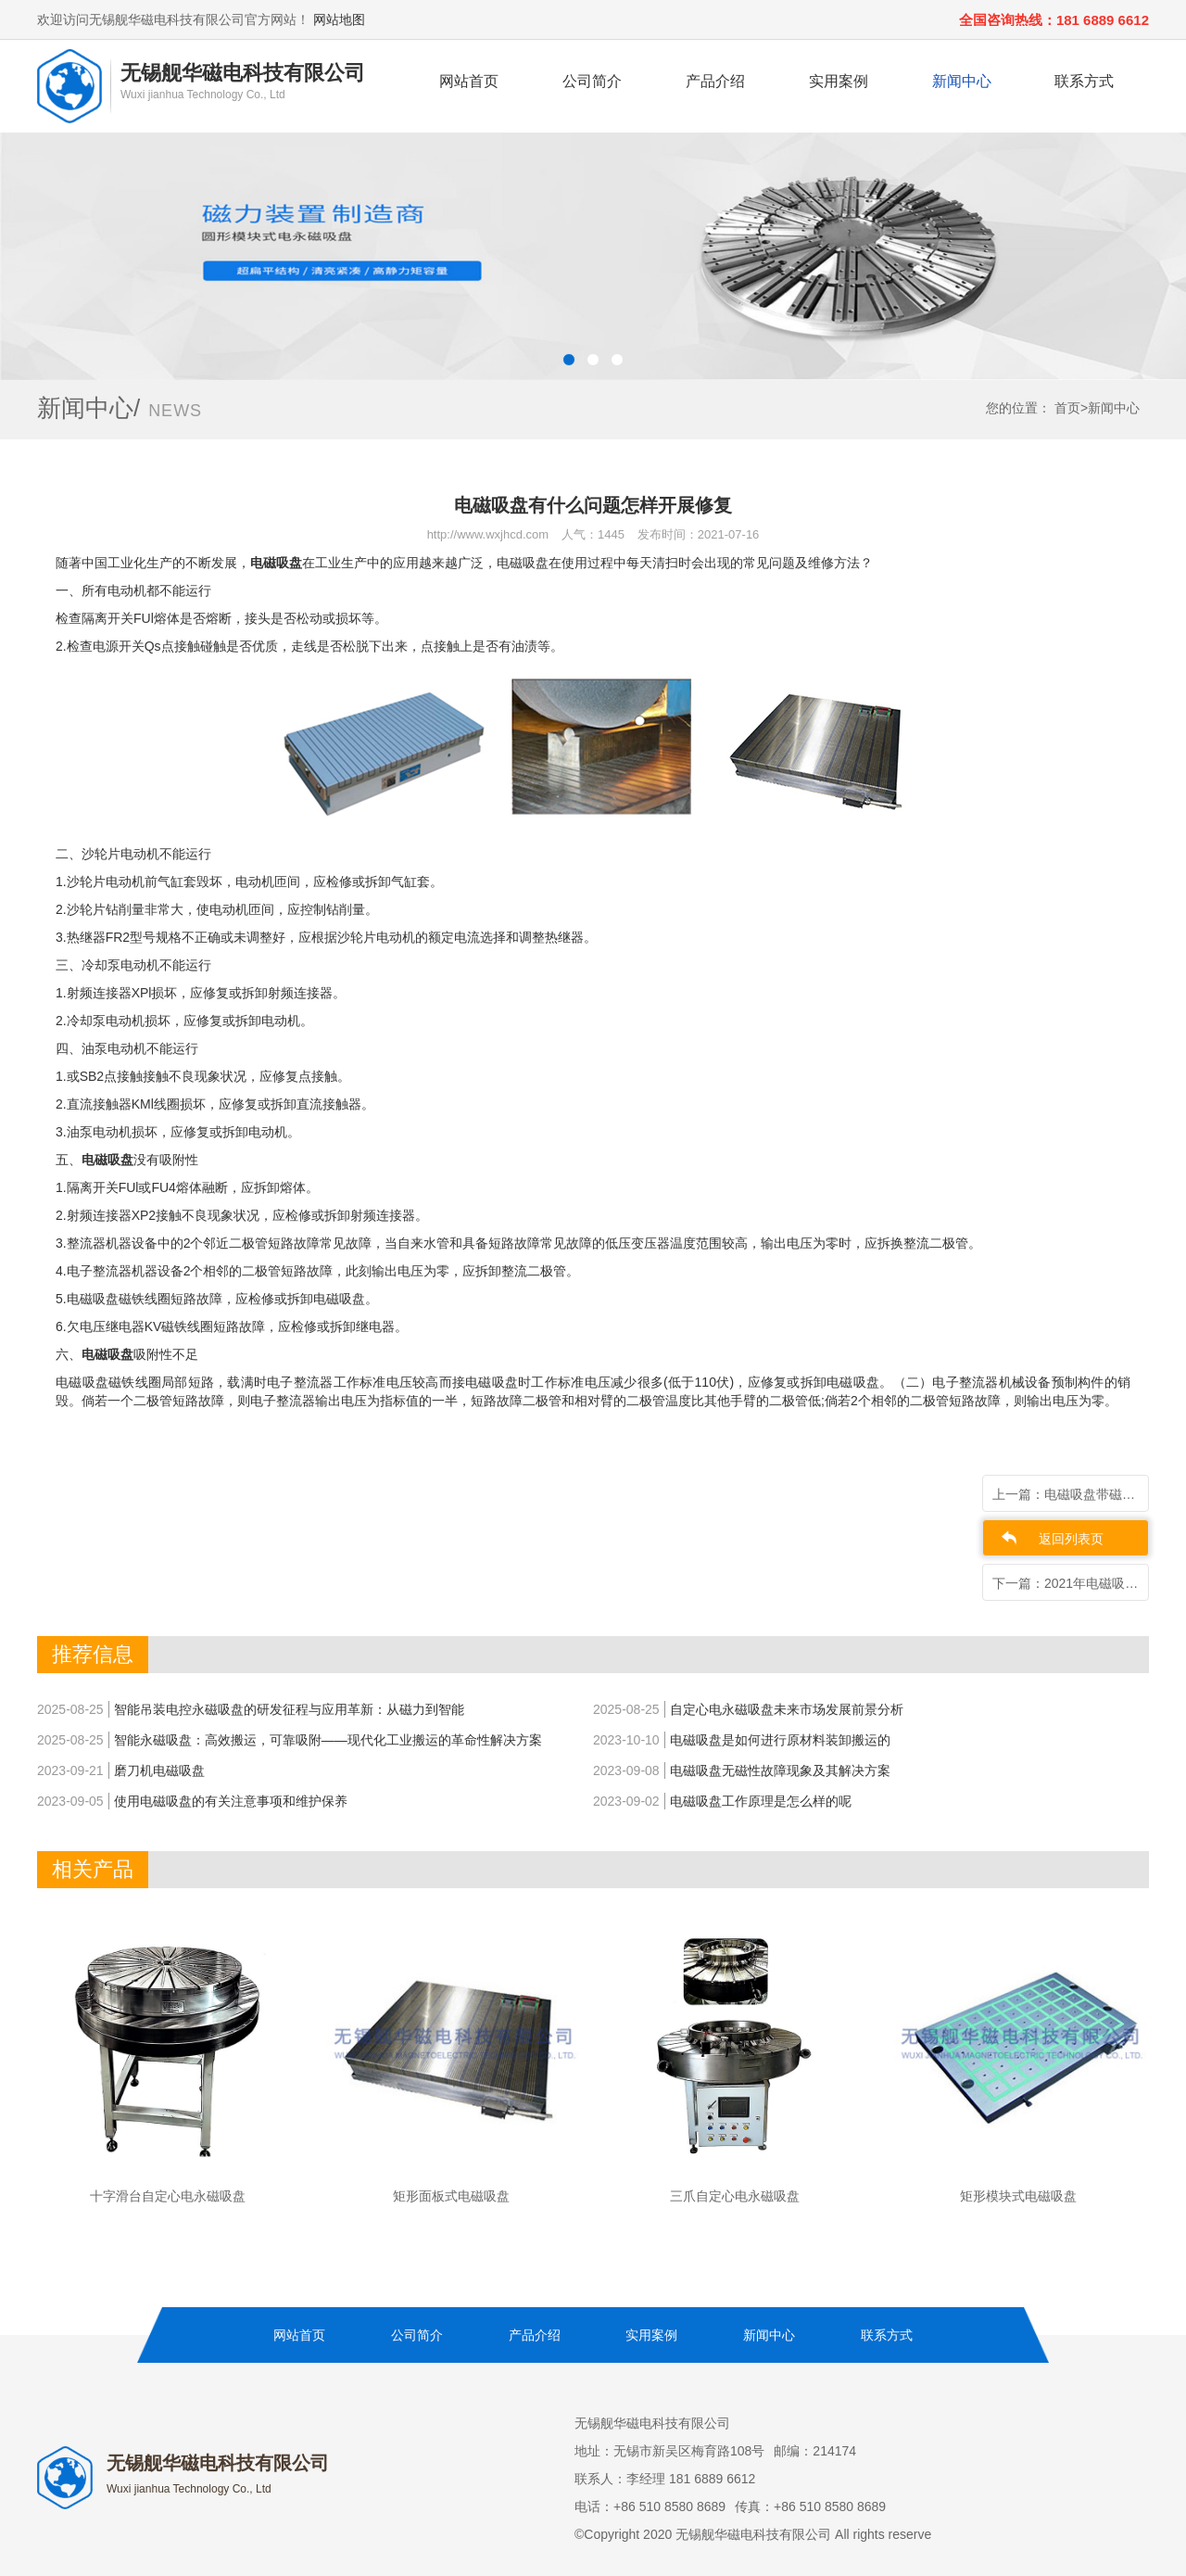 The width and height of the screenshot is (1186, 2576). I want to click on 实用案例, so click(838, 81).